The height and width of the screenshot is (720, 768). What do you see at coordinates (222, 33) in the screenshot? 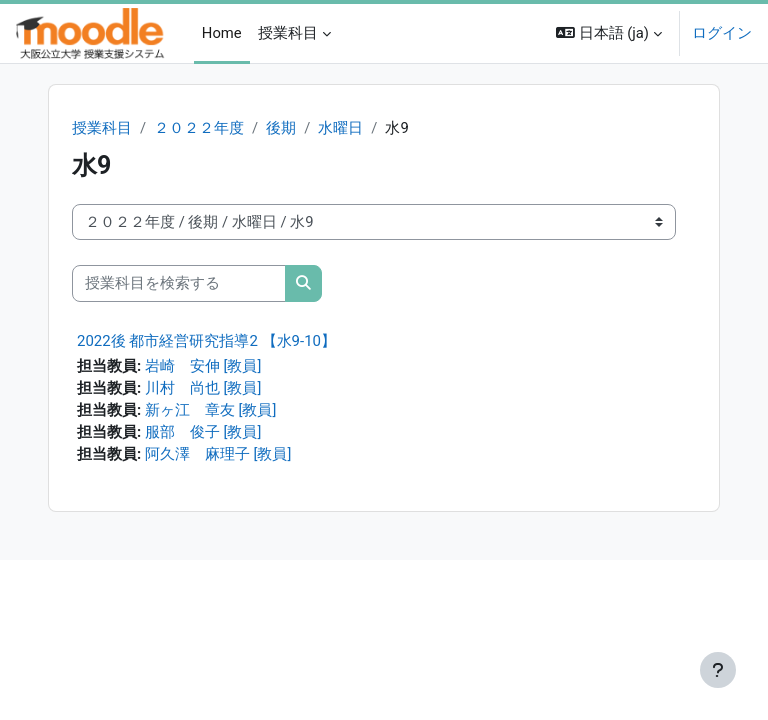
I see `Home [menuitem]` at bounding box center [222, 33].